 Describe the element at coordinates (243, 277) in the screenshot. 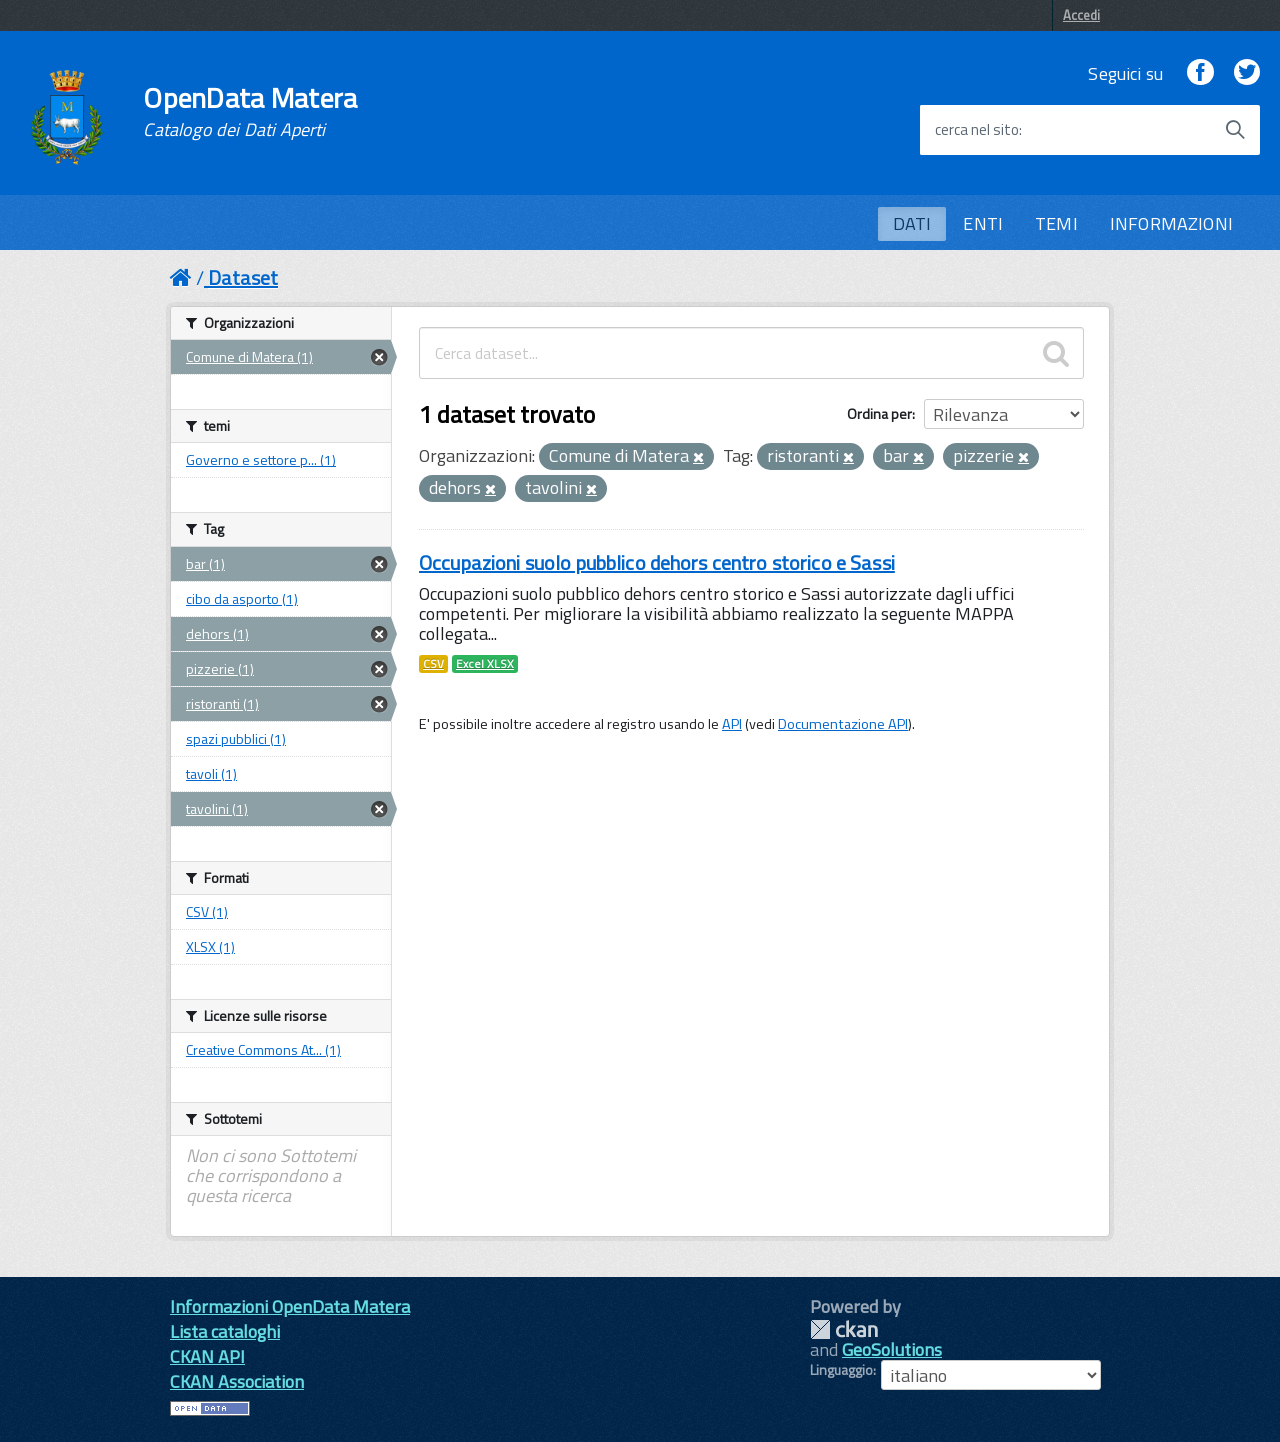

I see `Dataset` at that location.